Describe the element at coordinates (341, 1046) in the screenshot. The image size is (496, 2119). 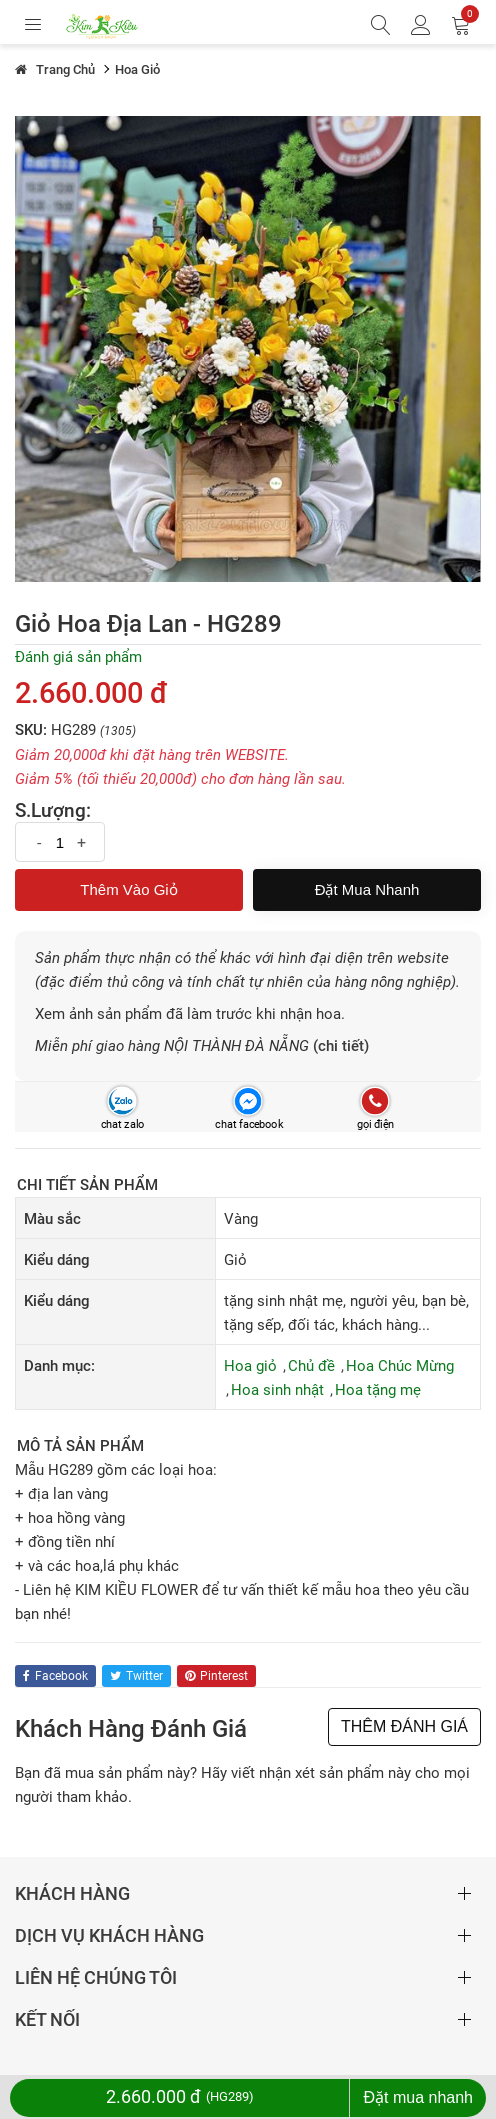
I see `(chi tiết)` at that location.